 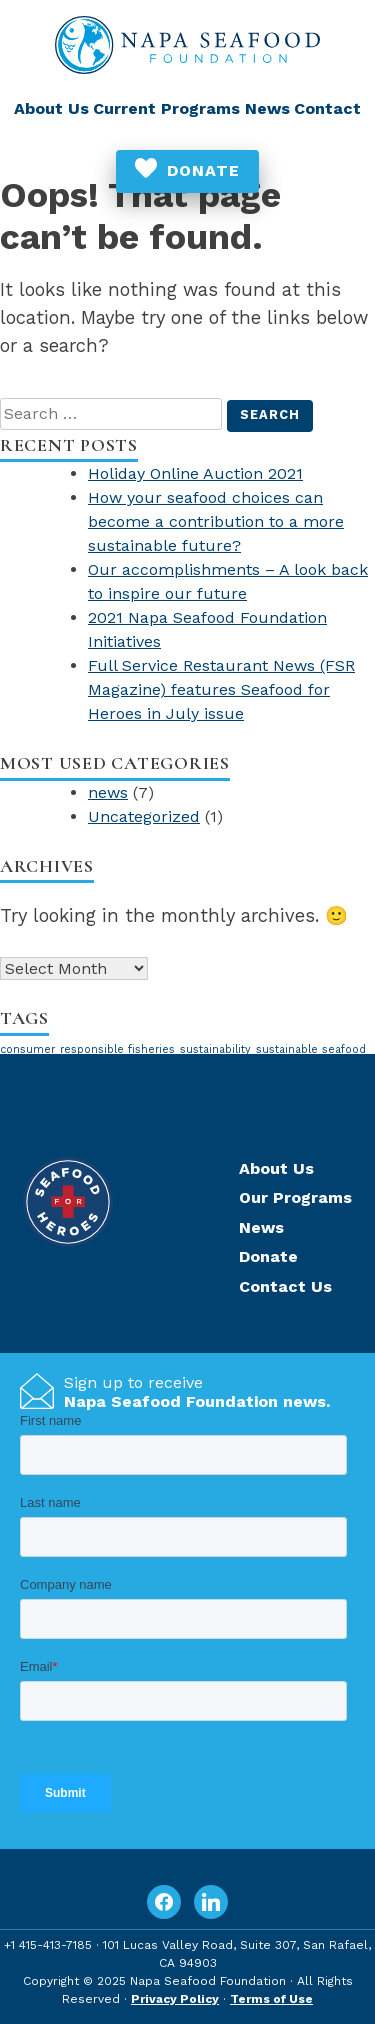 I want to click on responsible fisheries [responsible fisheries (1 item)], so click(x=117, y=1049).